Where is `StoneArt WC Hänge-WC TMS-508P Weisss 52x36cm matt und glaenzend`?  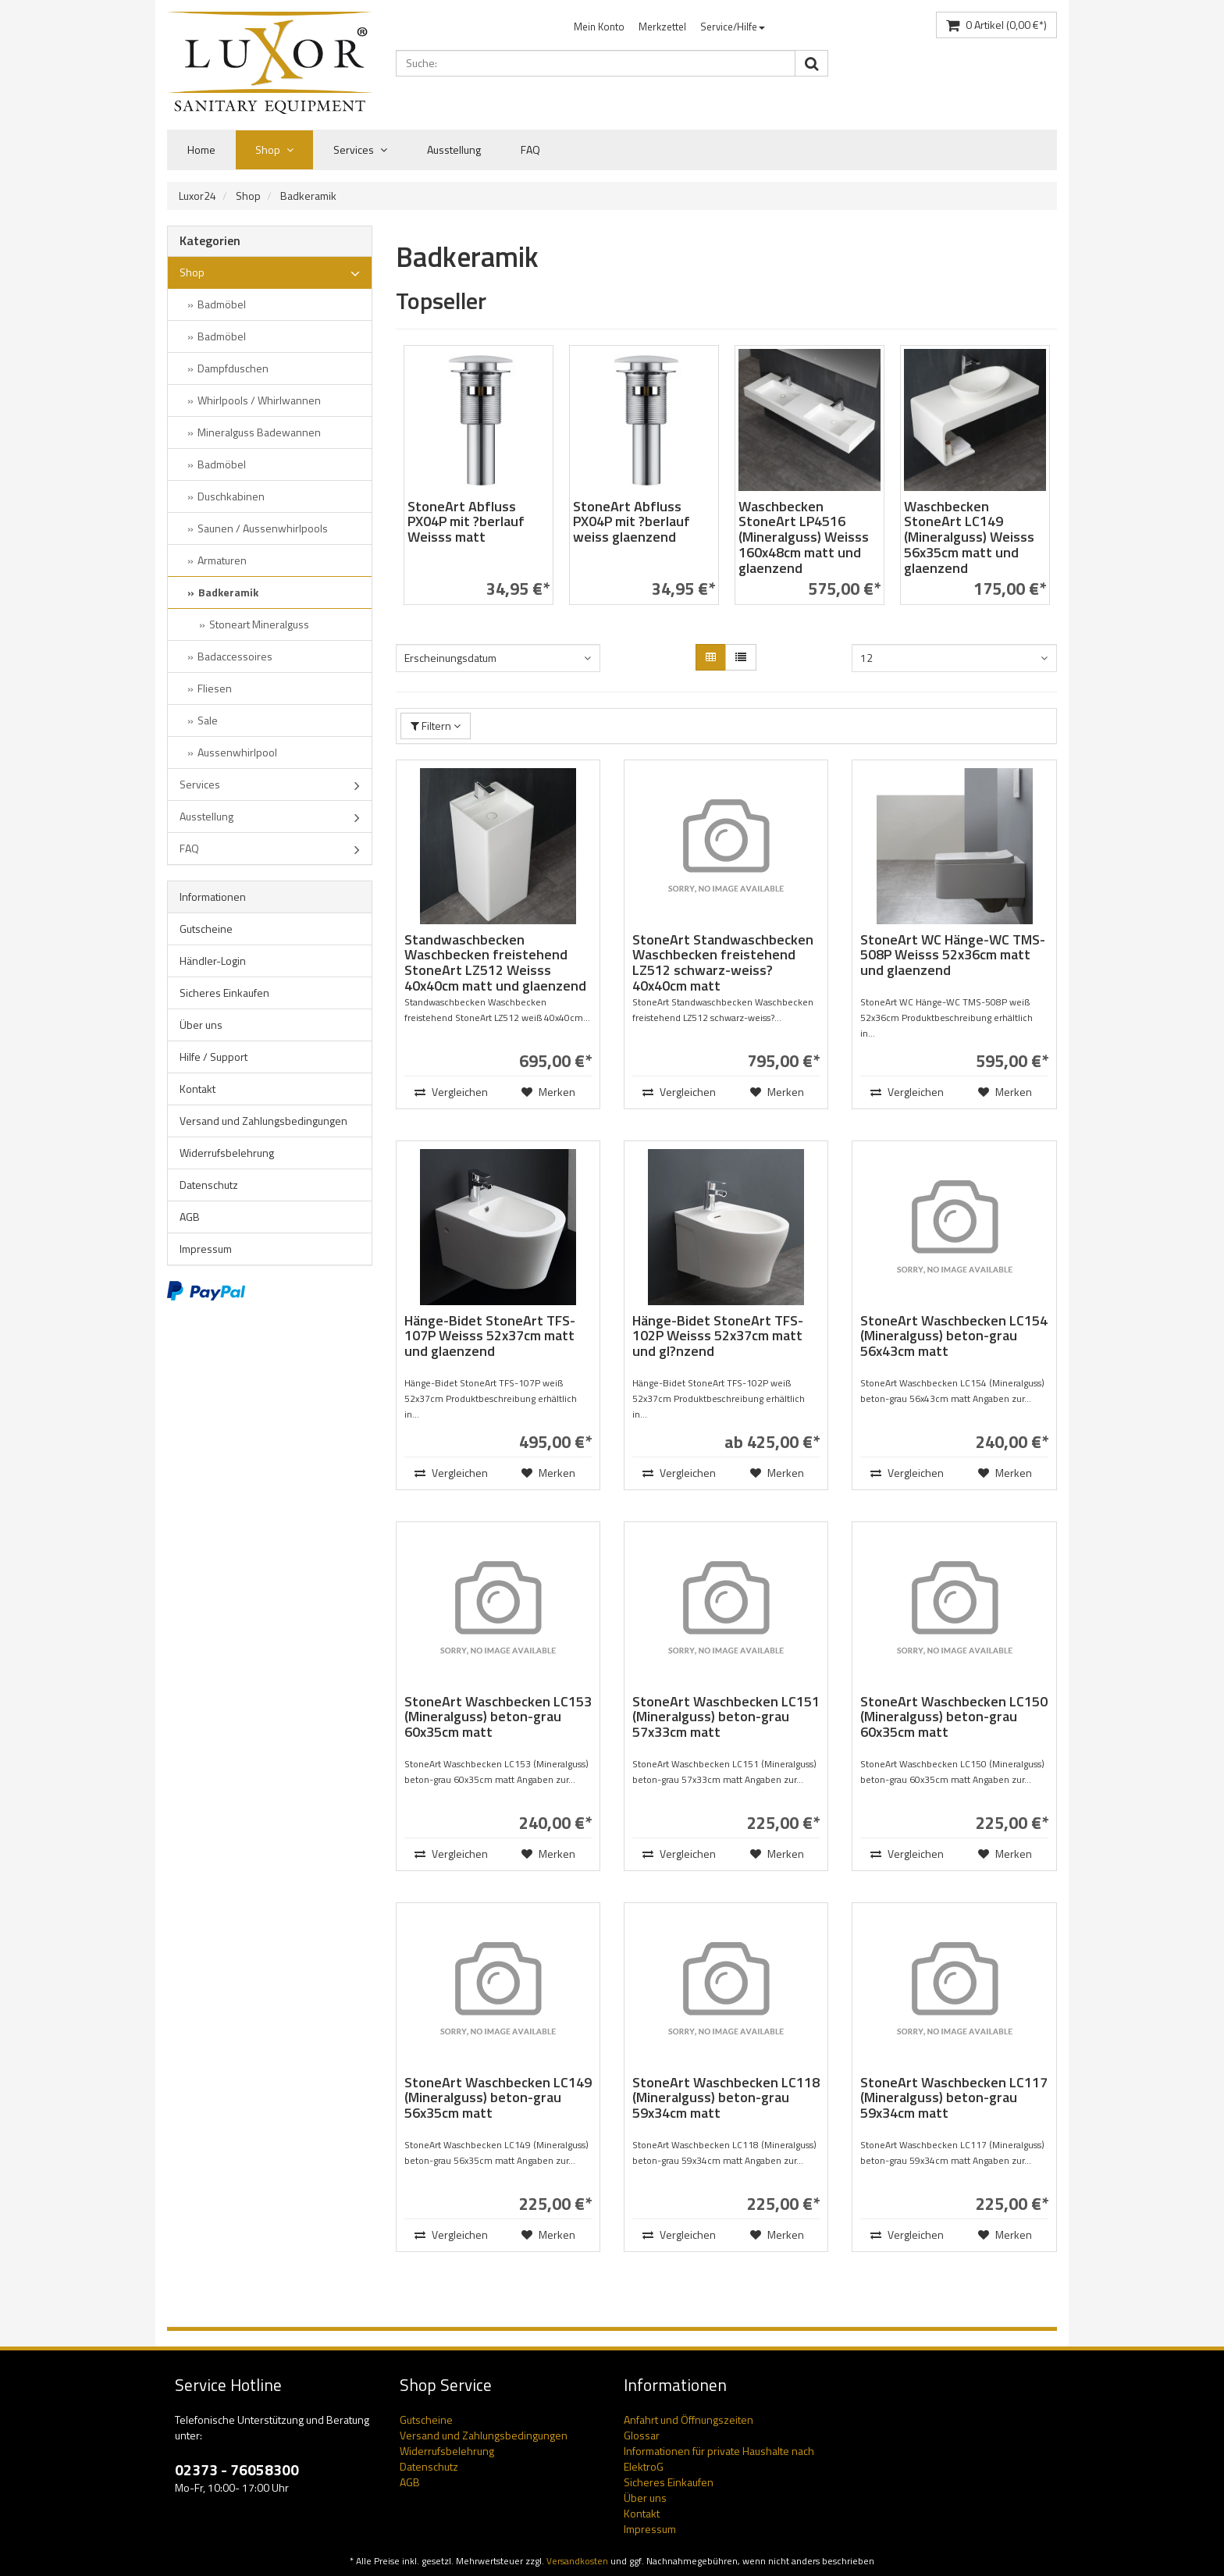
StoneArt WC Hänge-WC TMS-508P Weisss 52x36cm matt und glaenzend is located at coordinates (952, 955).